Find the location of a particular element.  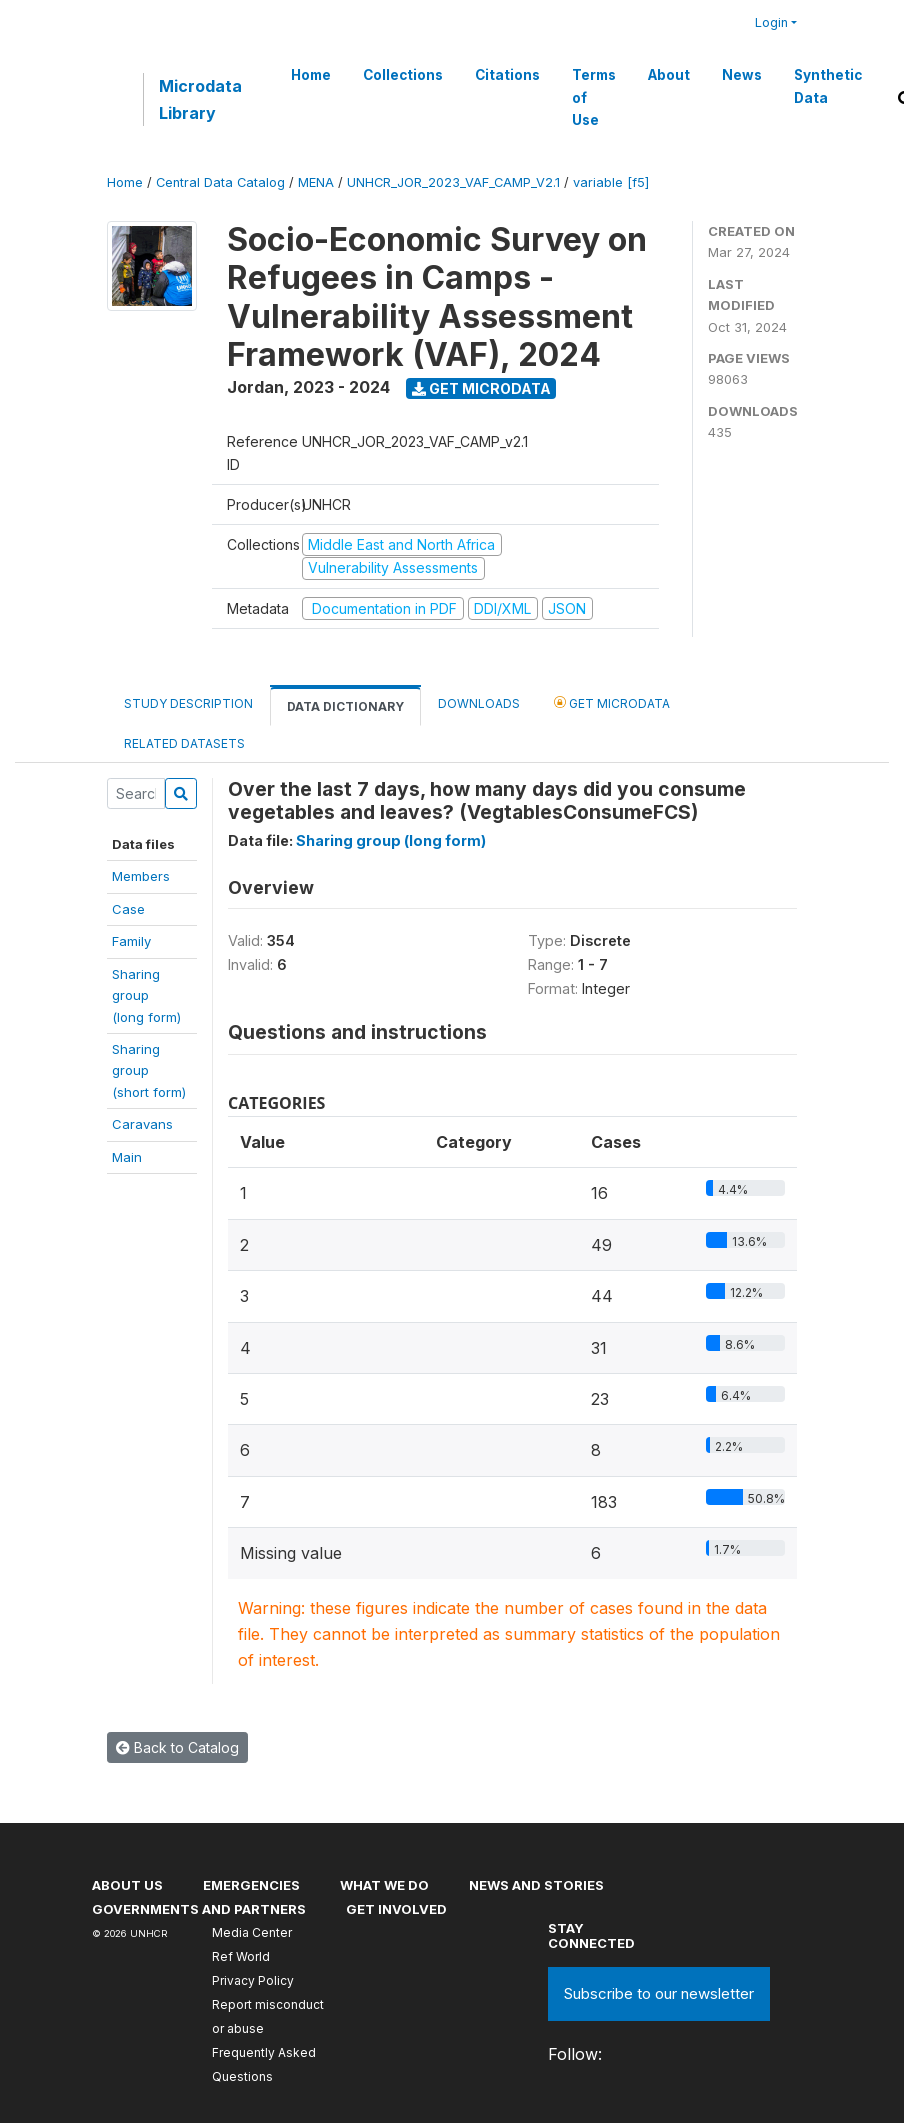

News and stories is located at coordinates (536, 1885).